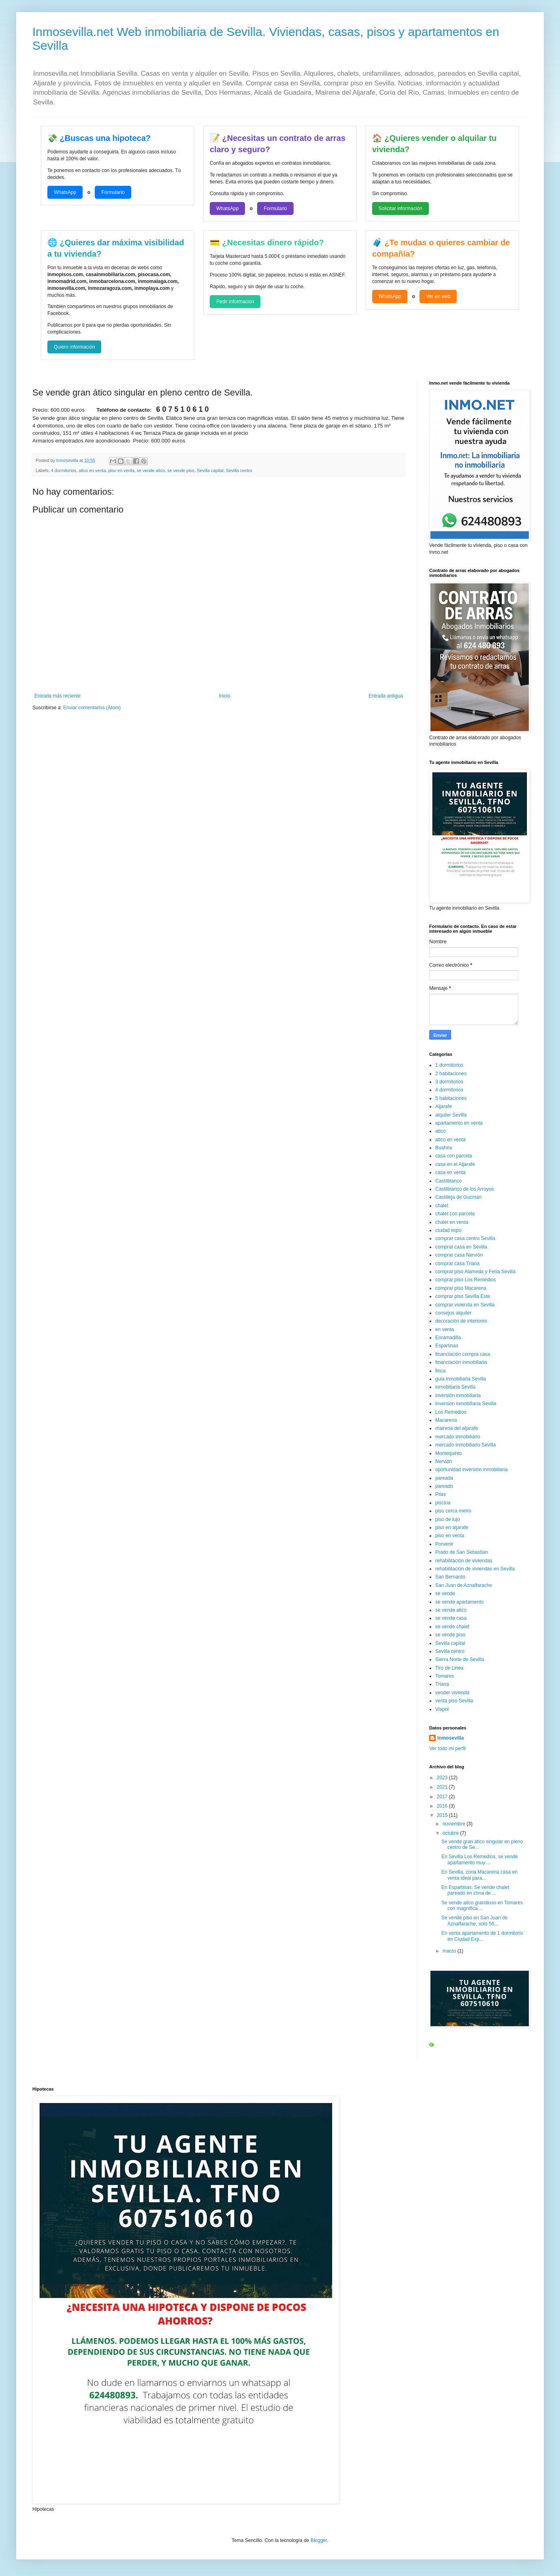  What do you see at coordinates (457, 1437) in the screenshot?
I see `mercado inmobiliario` at bounding box center [457, 1437].